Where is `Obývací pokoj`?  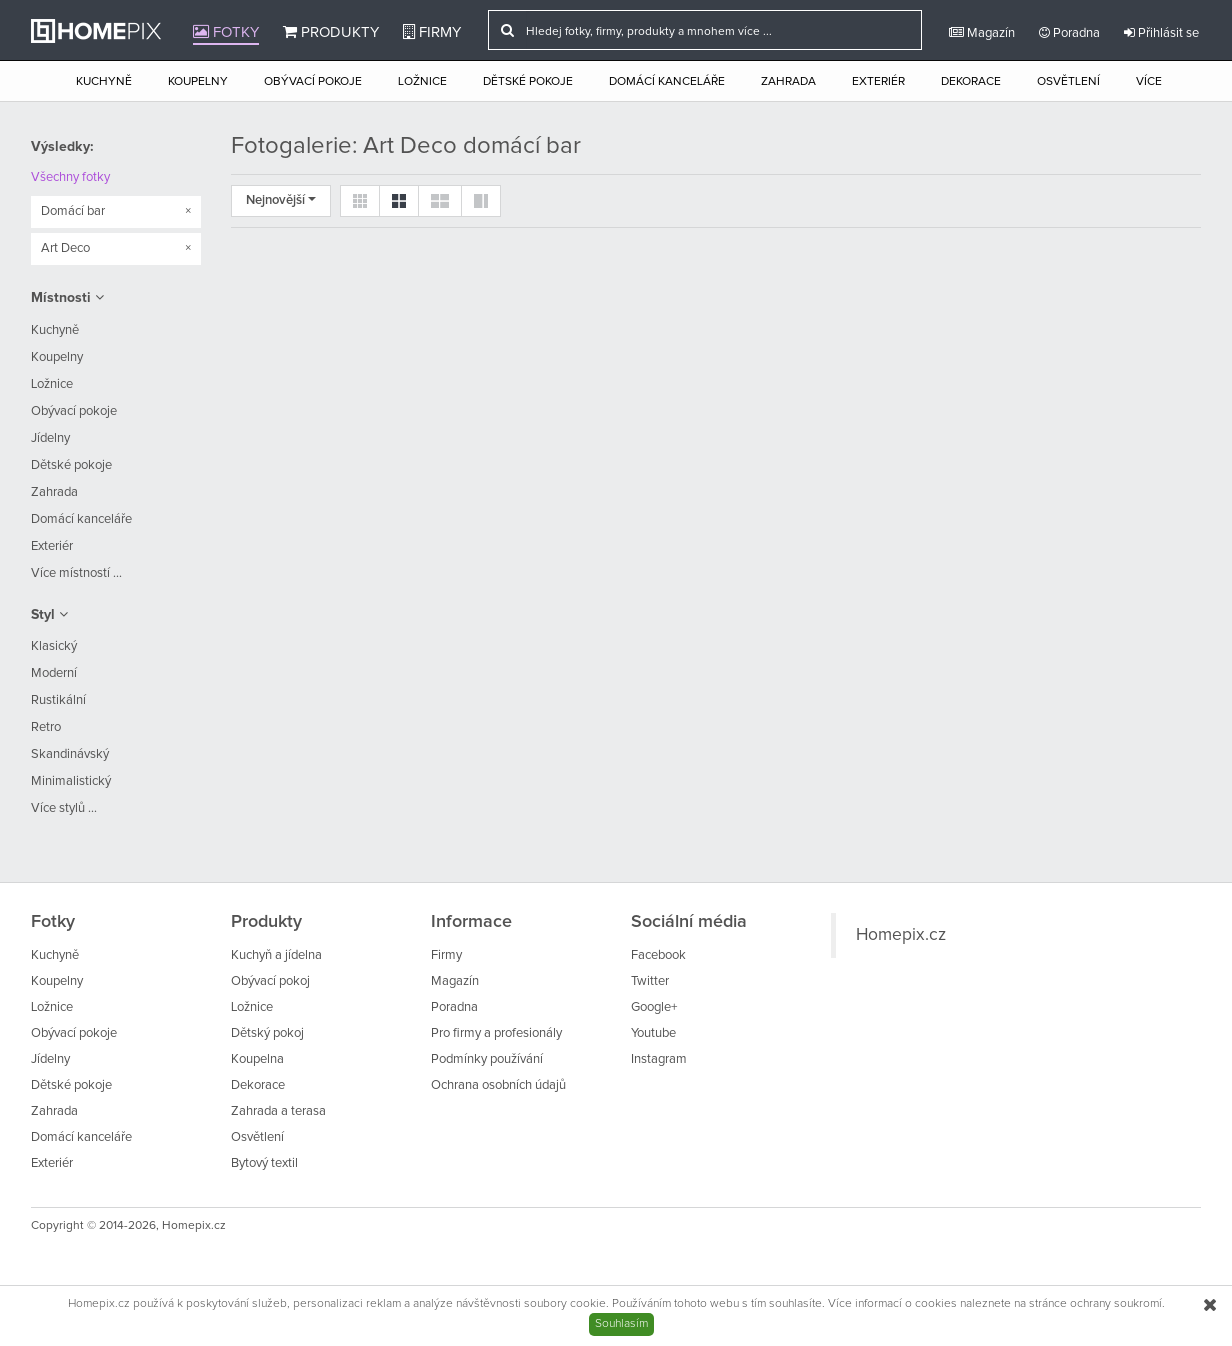
Obývací pokoj is located at coordinates (270, 981).